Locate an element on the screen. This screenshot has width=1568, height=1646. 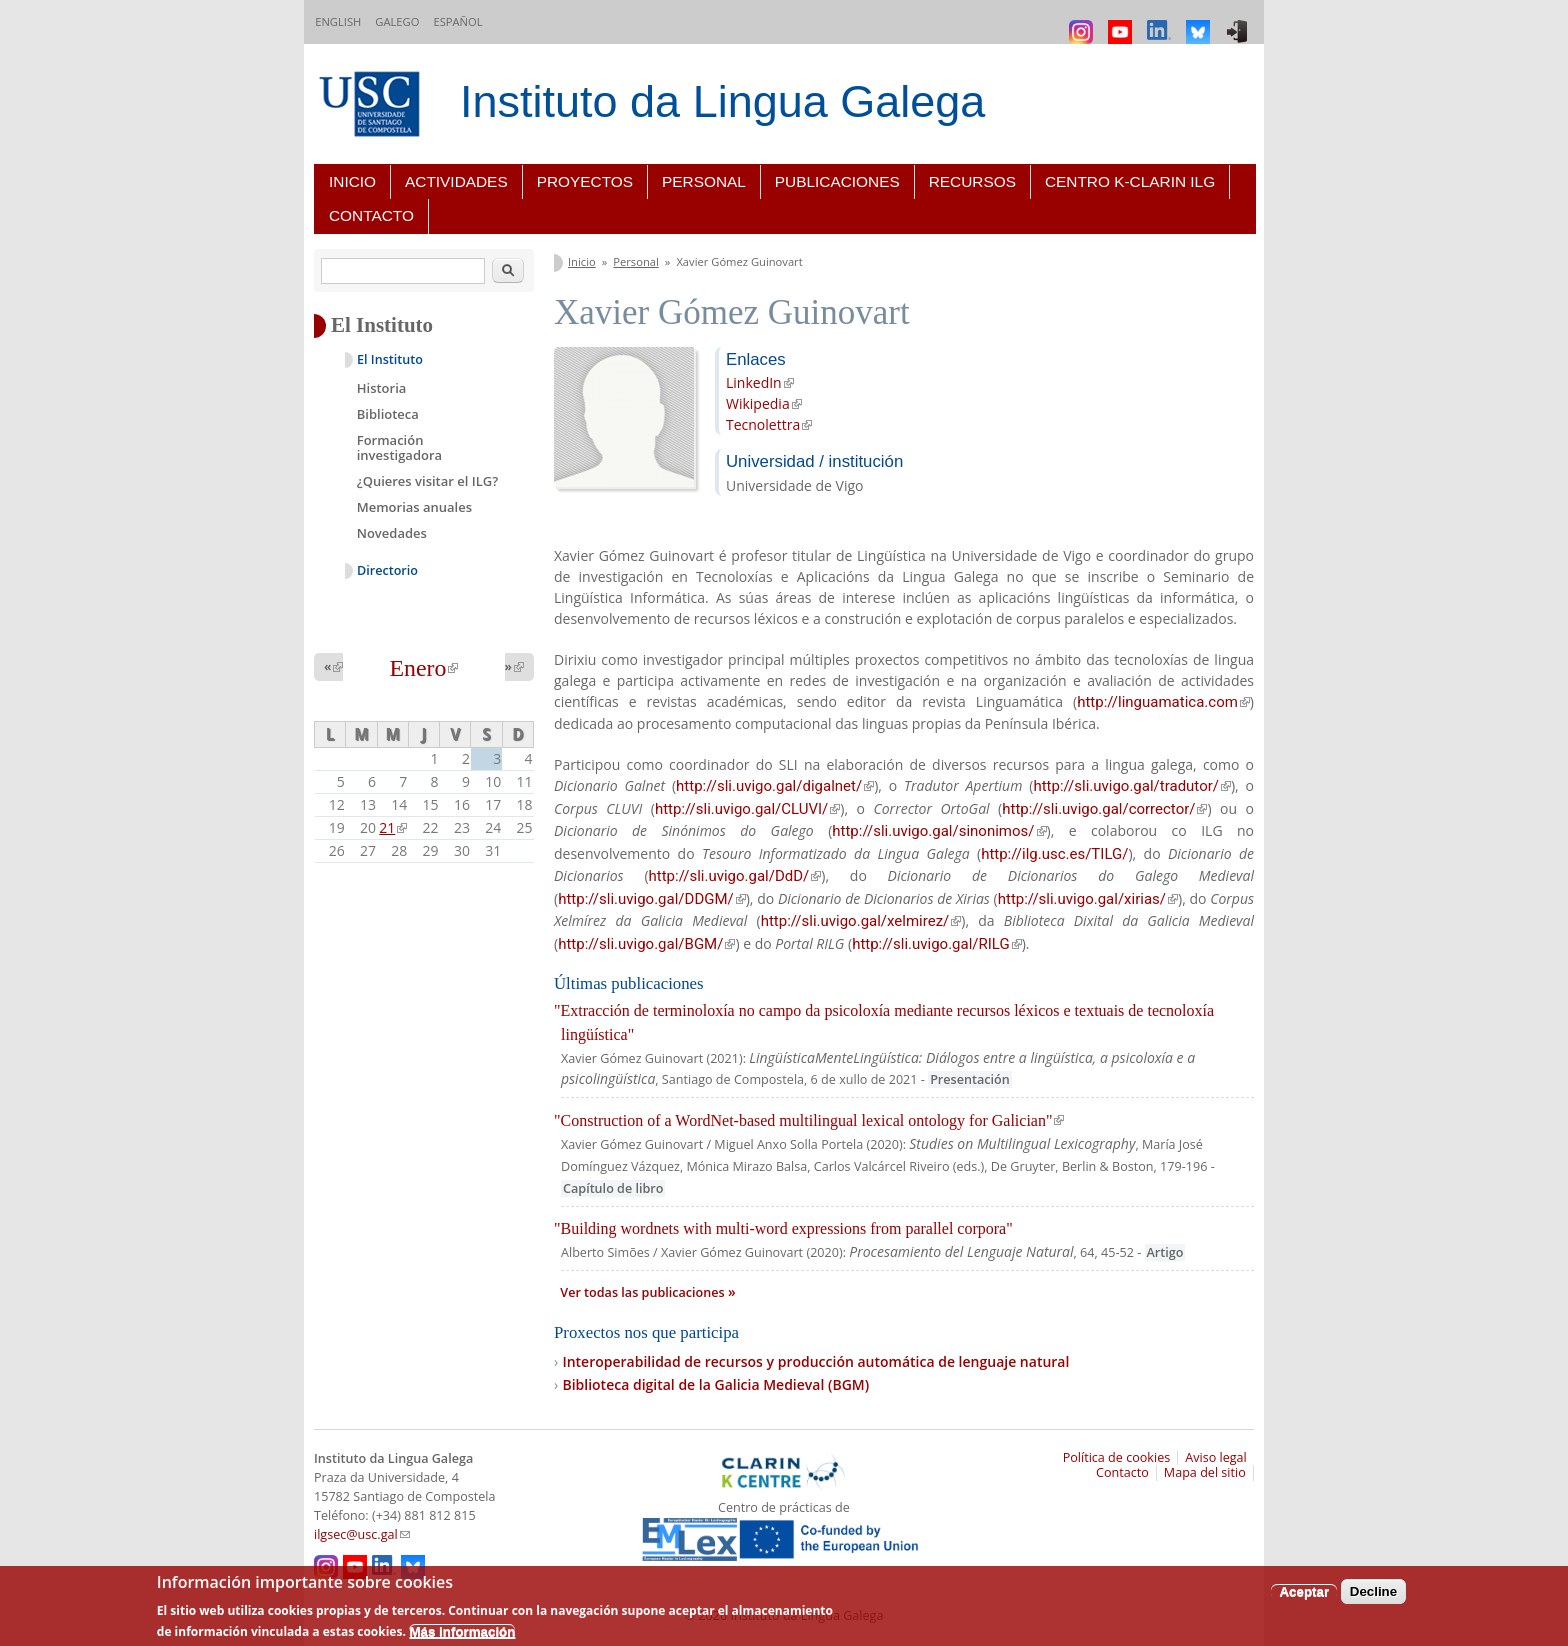
Español is located at coordinates (457, 21).